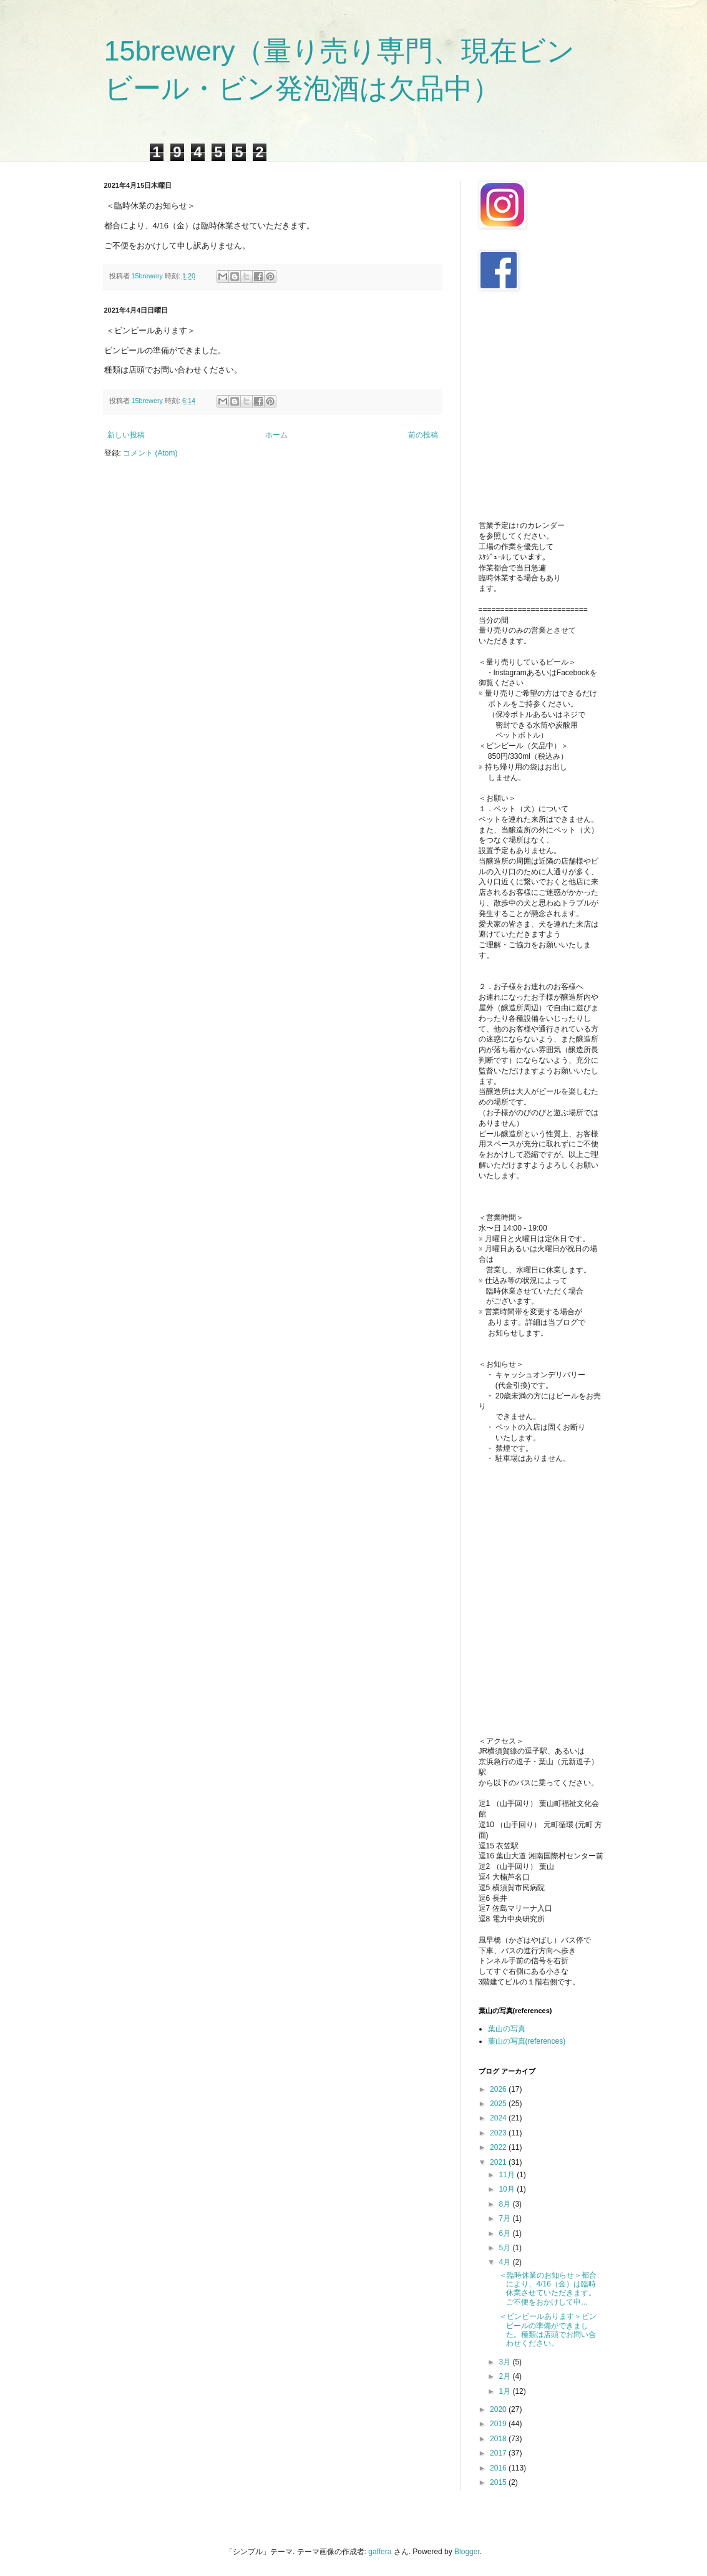 The image size is (707, 2576). I want to click on ホーム, so click(276, 435).